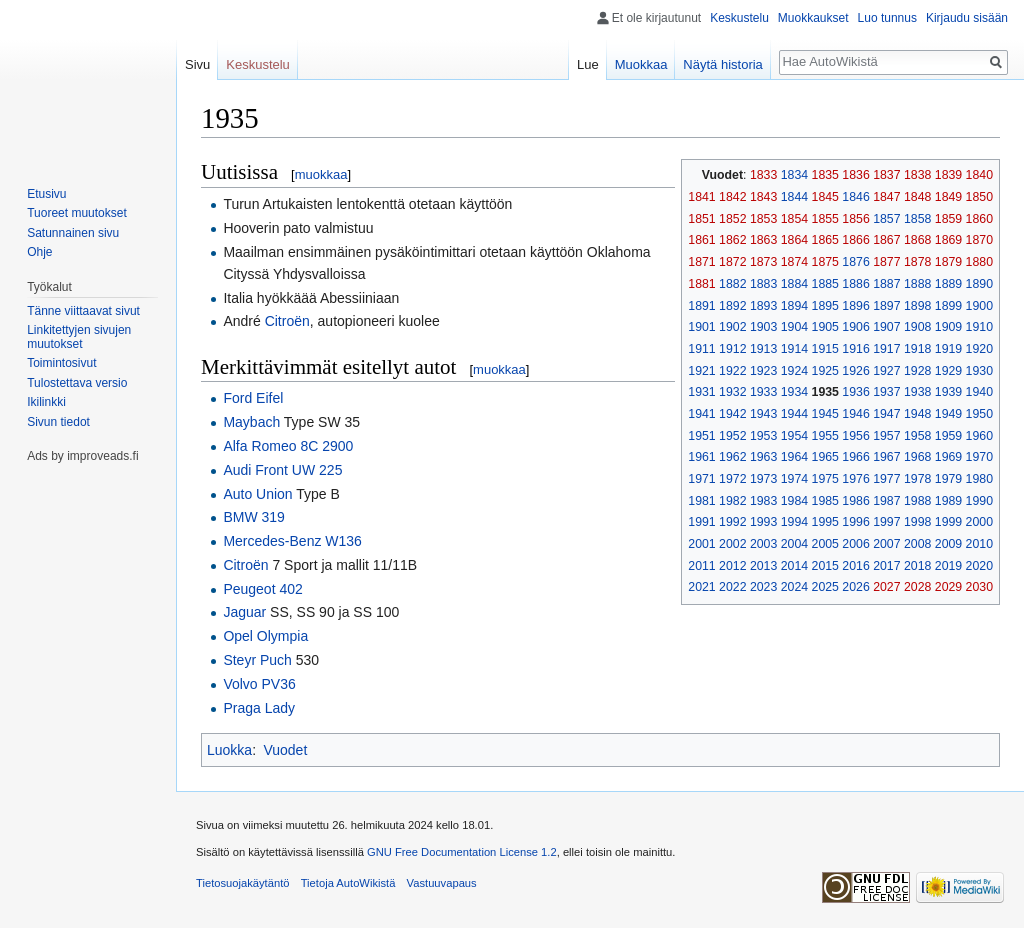 Image resolution: width=1024 pixels, height=928 pixels. What do you see at coordinates (948, 284) in the screenshot?
I see `1889` at bounding box center [948, 284].